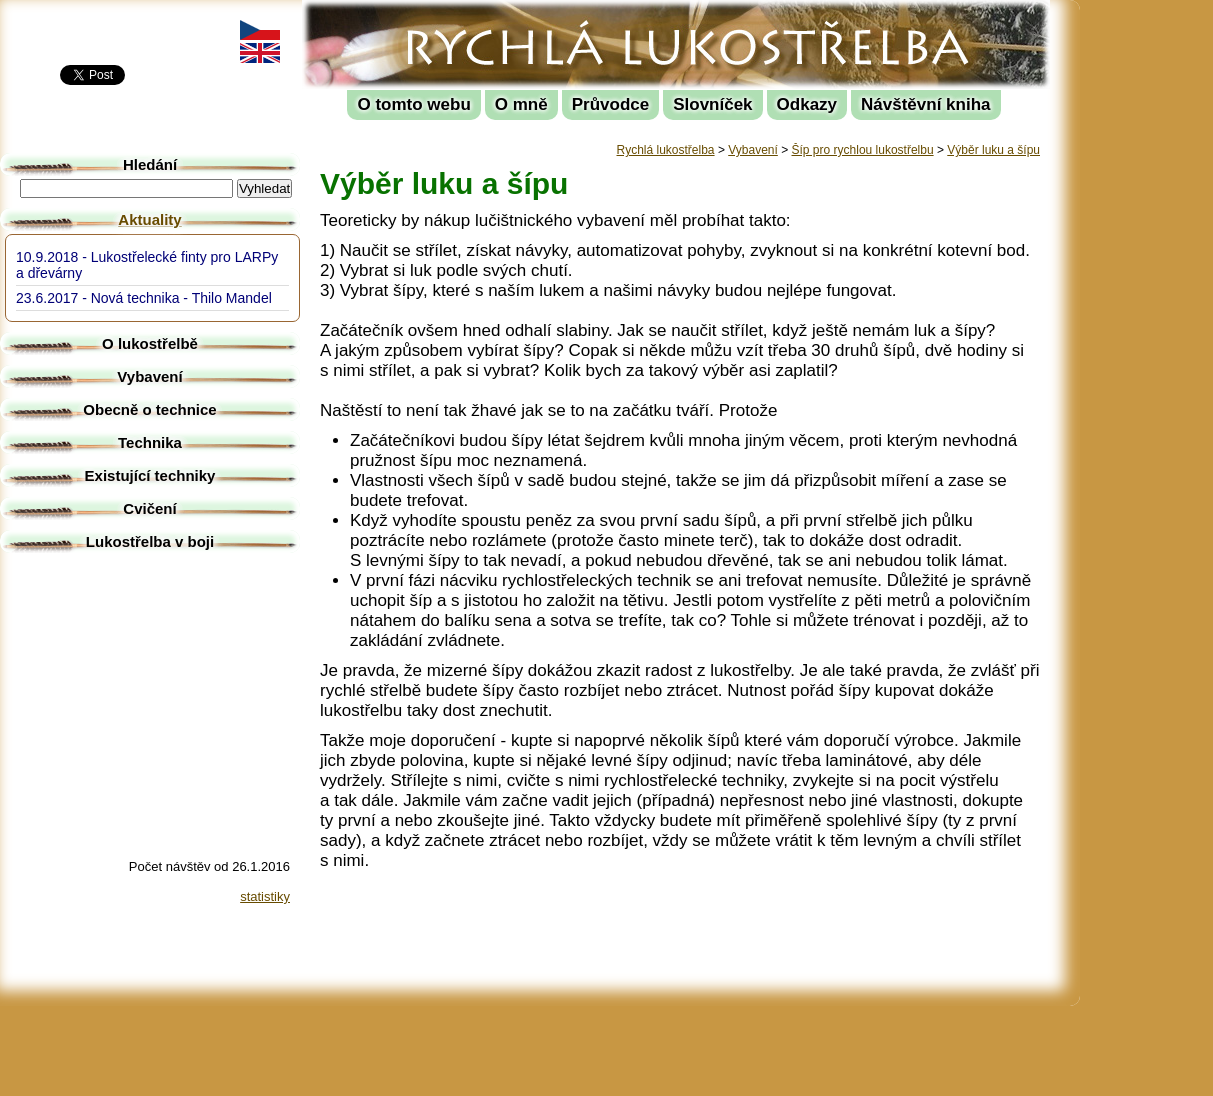 The height and width of the screenshot is (1096, 1213). What do you see at coordinates (149, 219) in the screenshot?
I see `Aktuality` at bounding box center [149, 219].